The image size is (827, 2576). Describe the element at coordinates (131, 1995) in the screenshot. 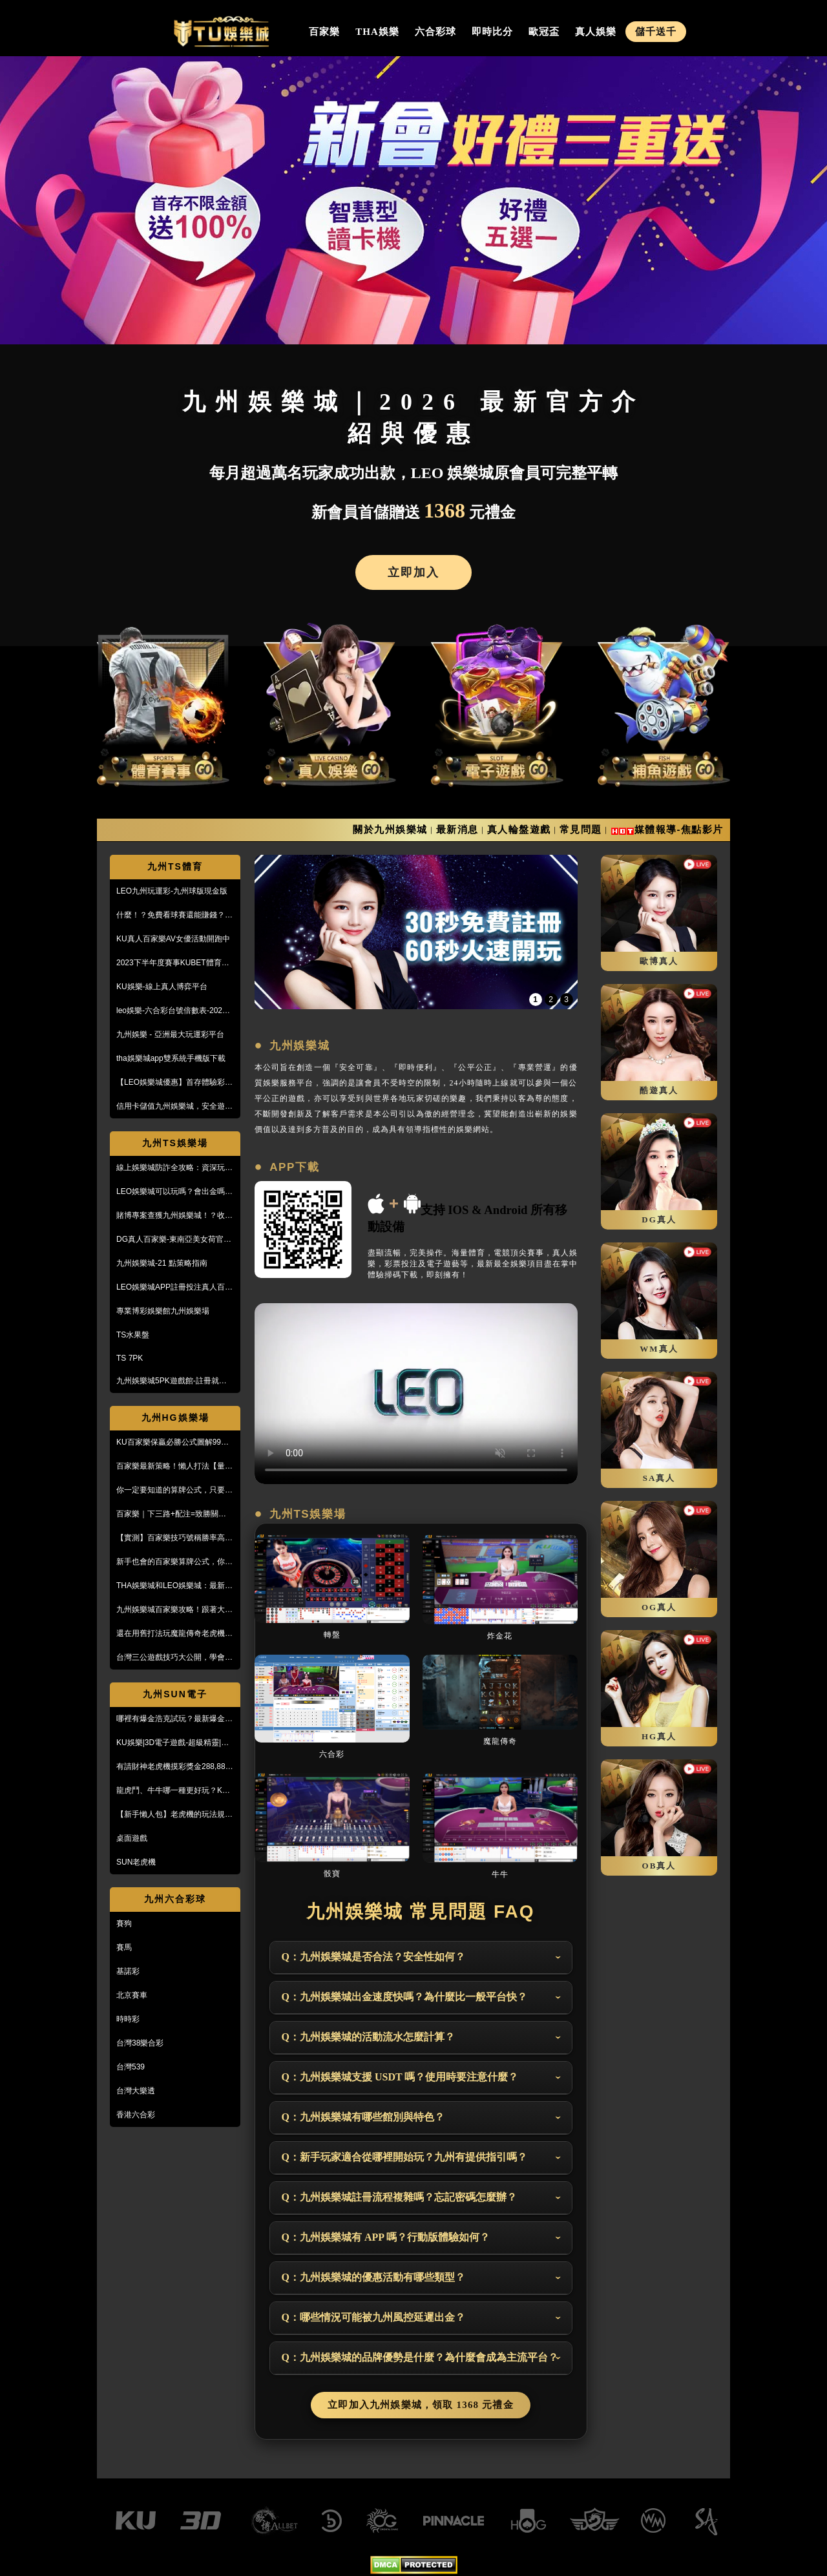

I see `北京賽車` at that location.